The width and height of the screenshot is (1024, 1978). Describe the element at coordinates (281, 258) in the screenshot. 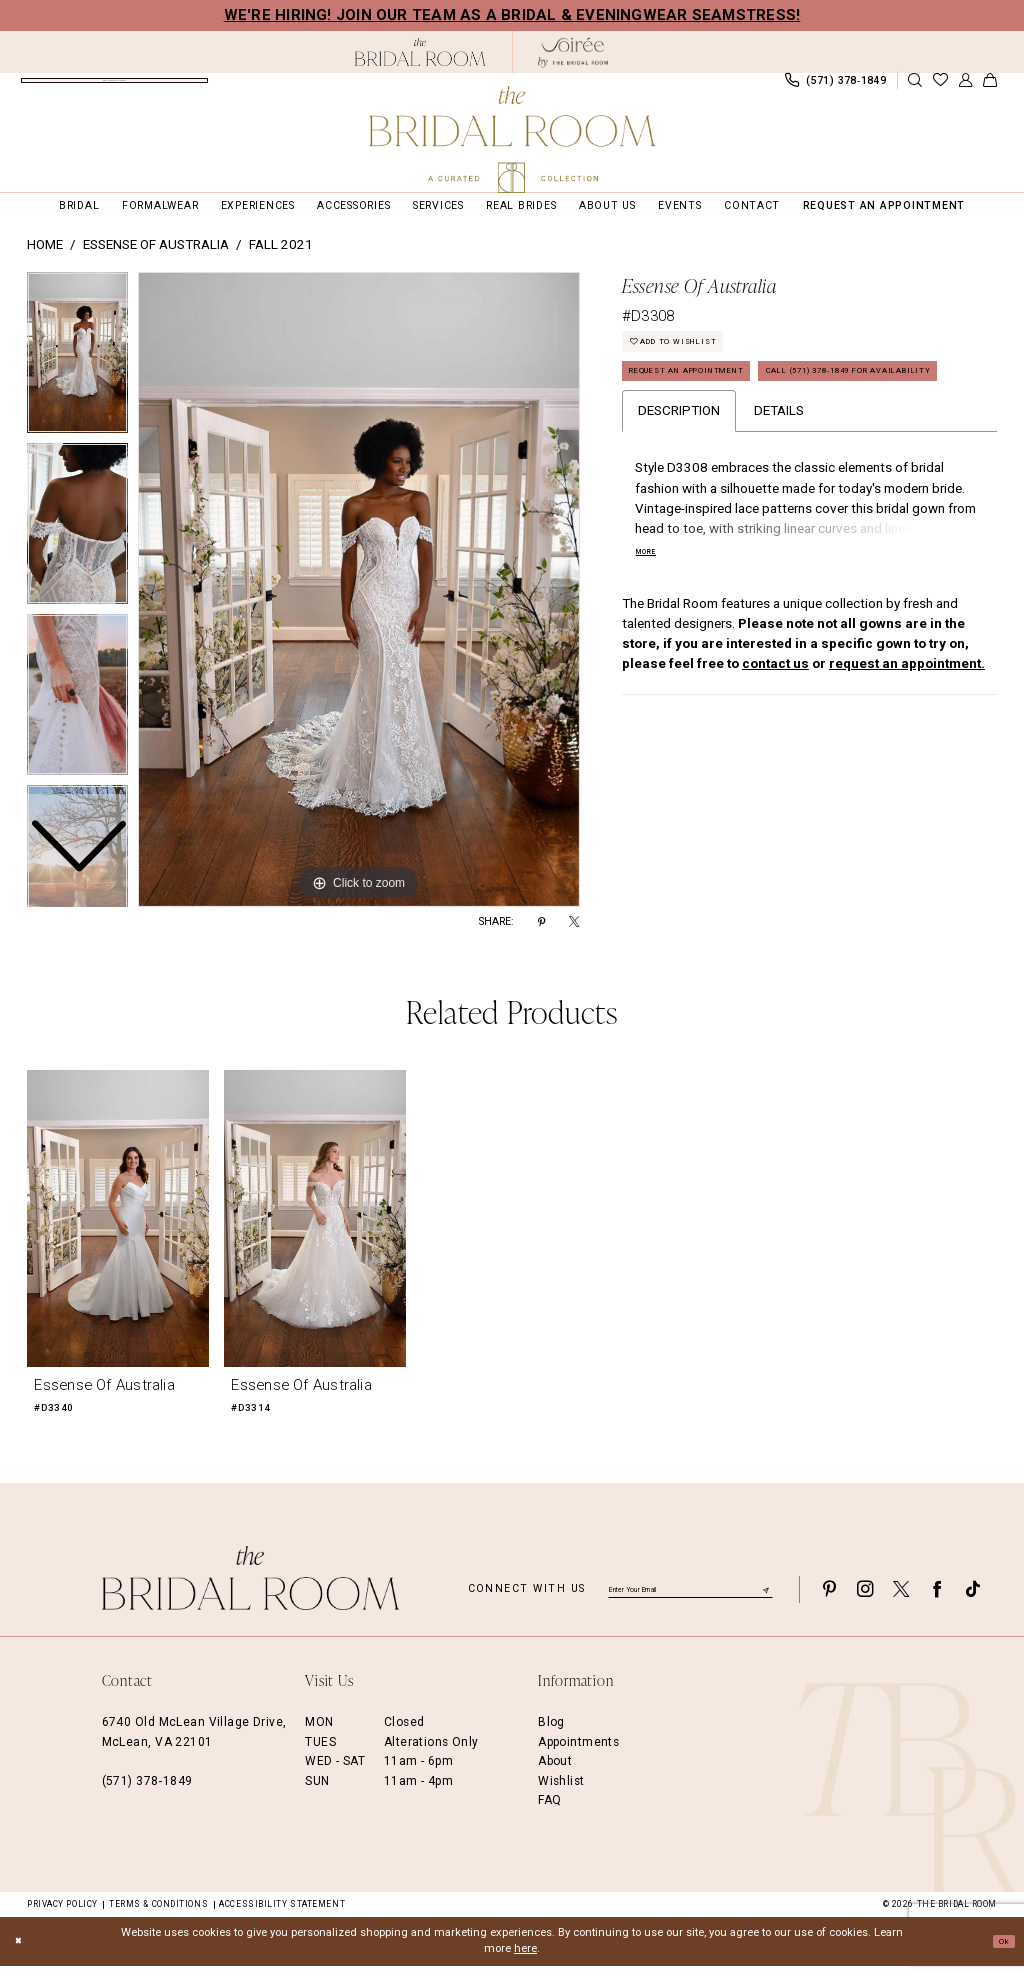

I see `Fall 2021` at that location.